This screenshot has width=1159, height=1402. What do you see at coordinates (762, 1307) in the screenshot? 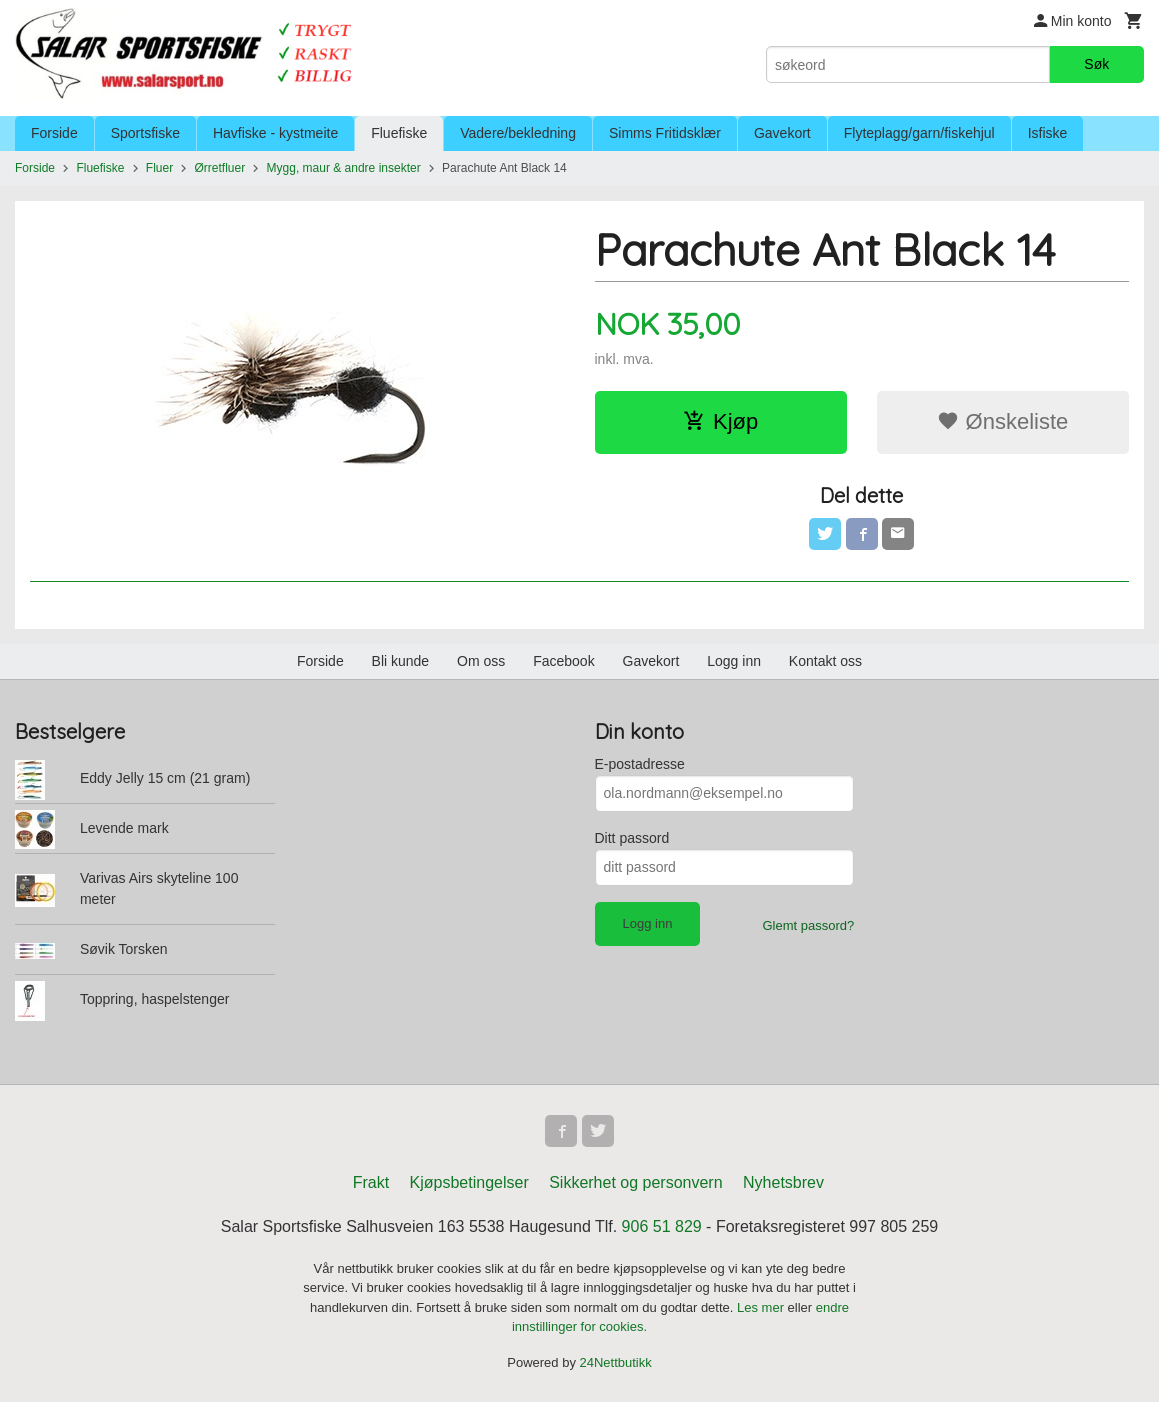
I see `Les mer` at bounding box center [762, 1307].